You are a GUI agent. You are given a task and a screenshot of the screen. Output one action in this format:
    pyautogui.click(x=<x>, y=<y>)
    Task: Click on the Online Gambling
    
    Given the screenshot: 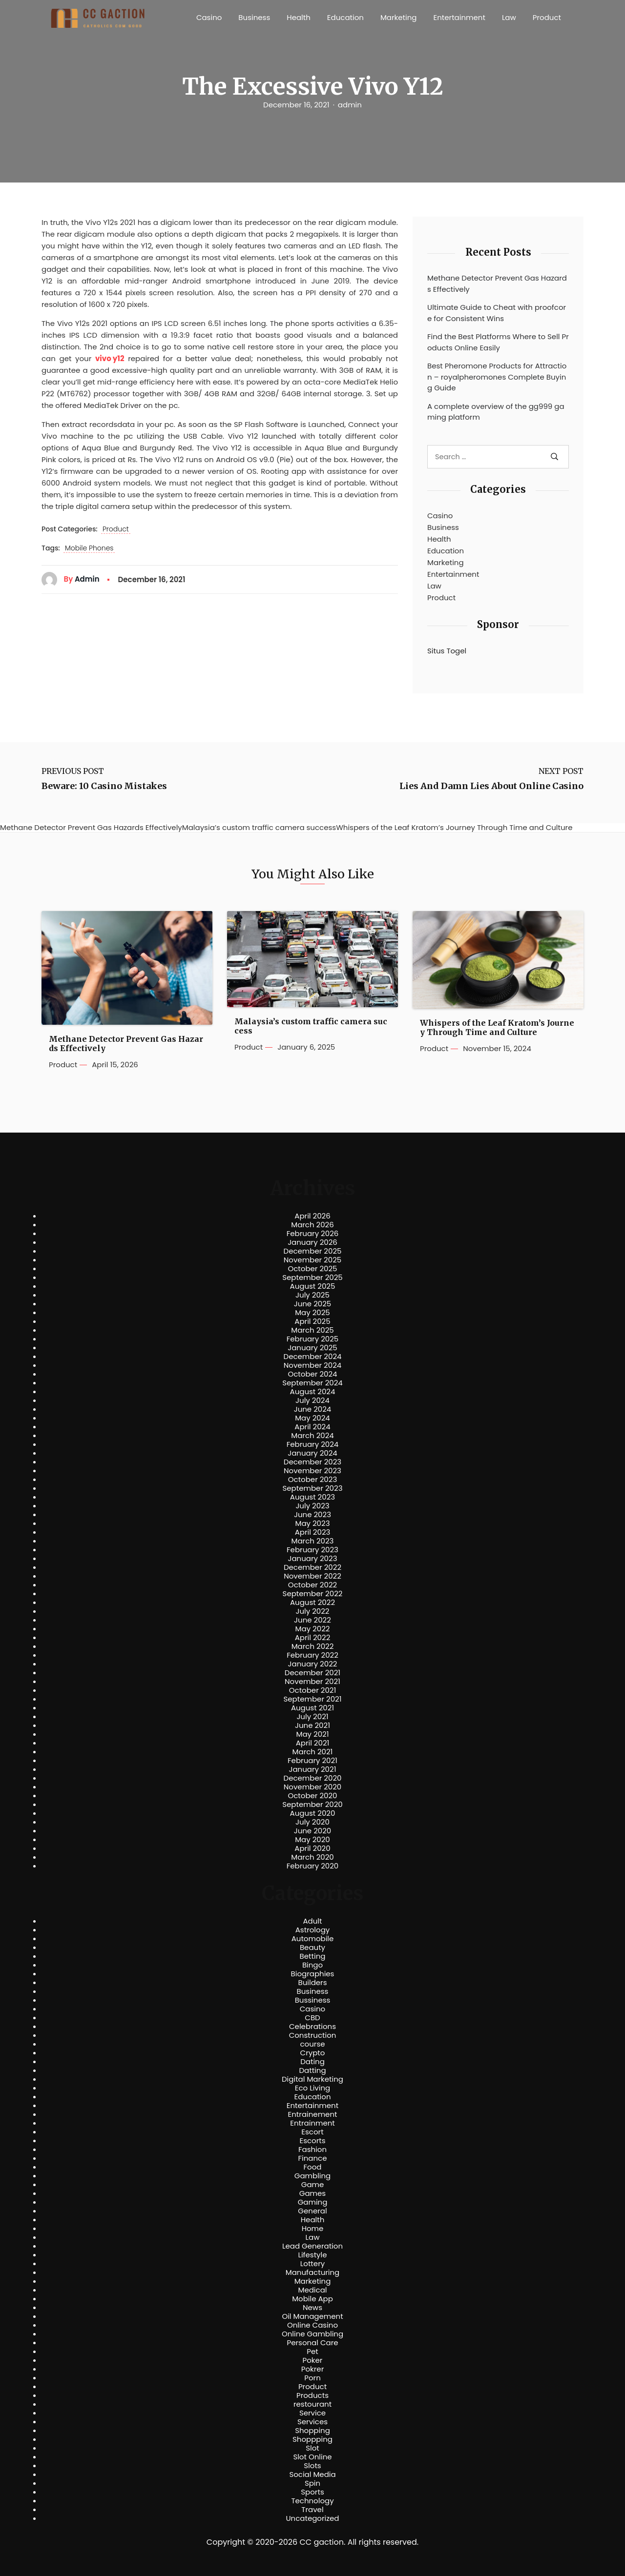 What is the action you would take?
    pyautogui.click(x=312, y=2334)
    